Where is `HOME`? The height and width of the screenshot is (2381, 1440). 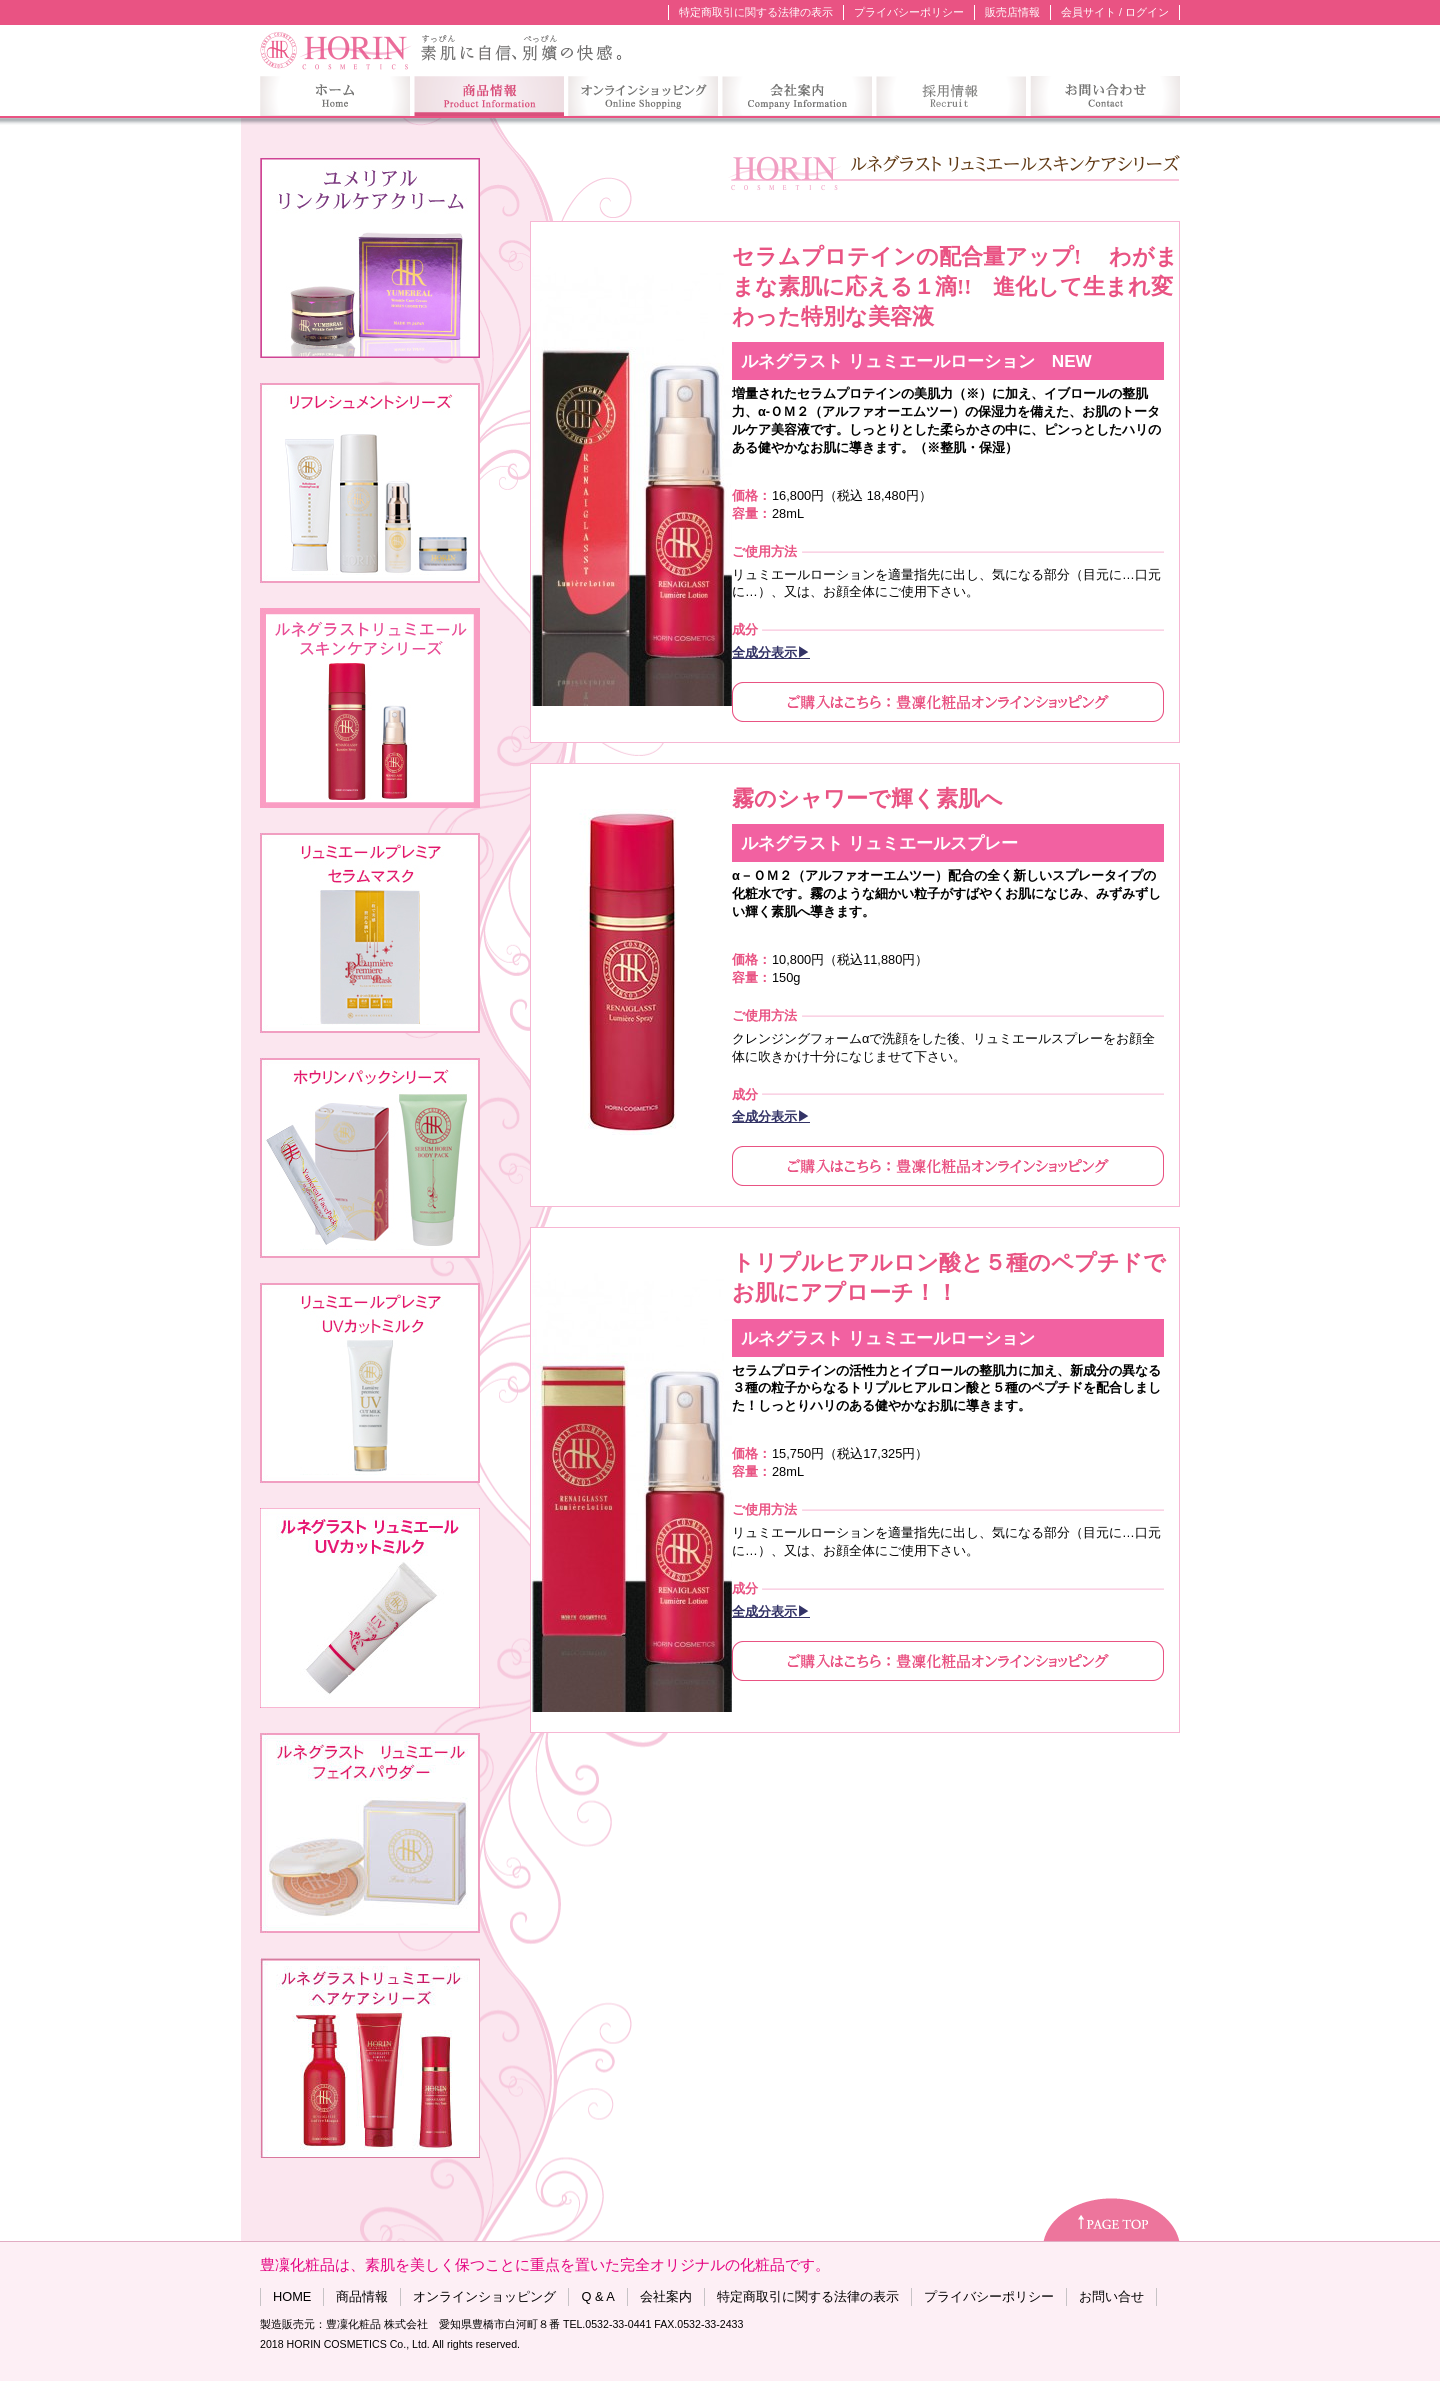
HOME is located at coordinates (292, 2296).